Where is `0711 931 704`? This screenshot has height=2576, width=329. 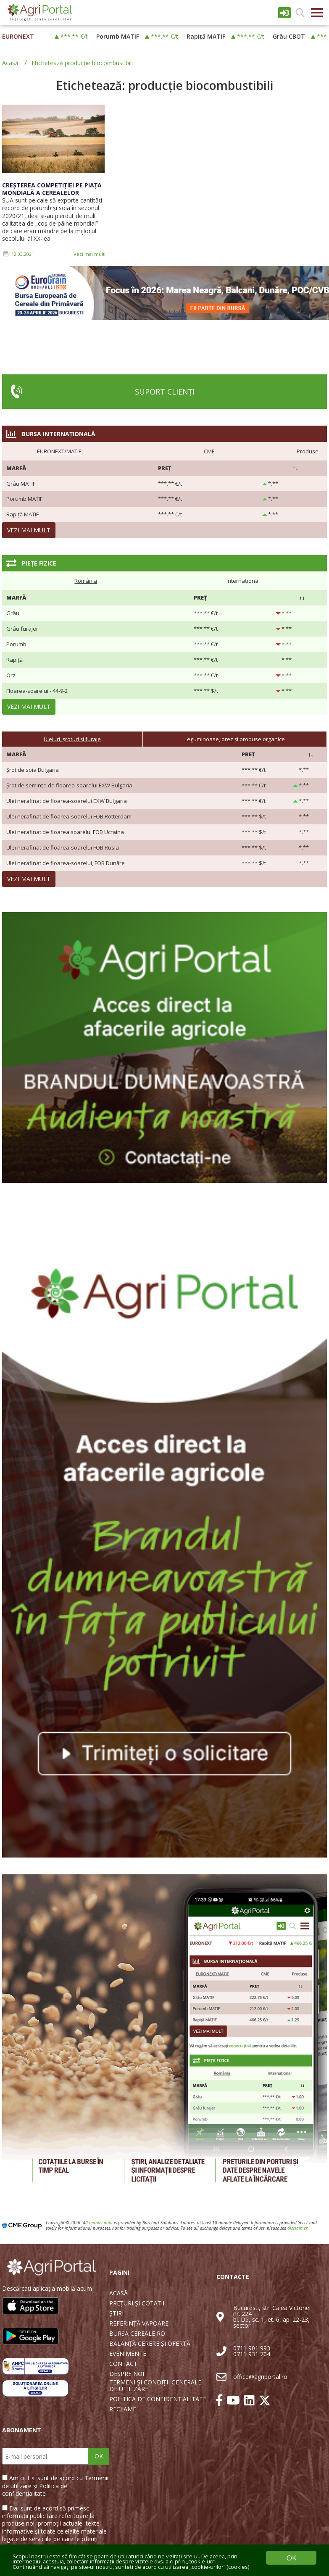 0711 931 704 is located at coordinates (251, 2354).